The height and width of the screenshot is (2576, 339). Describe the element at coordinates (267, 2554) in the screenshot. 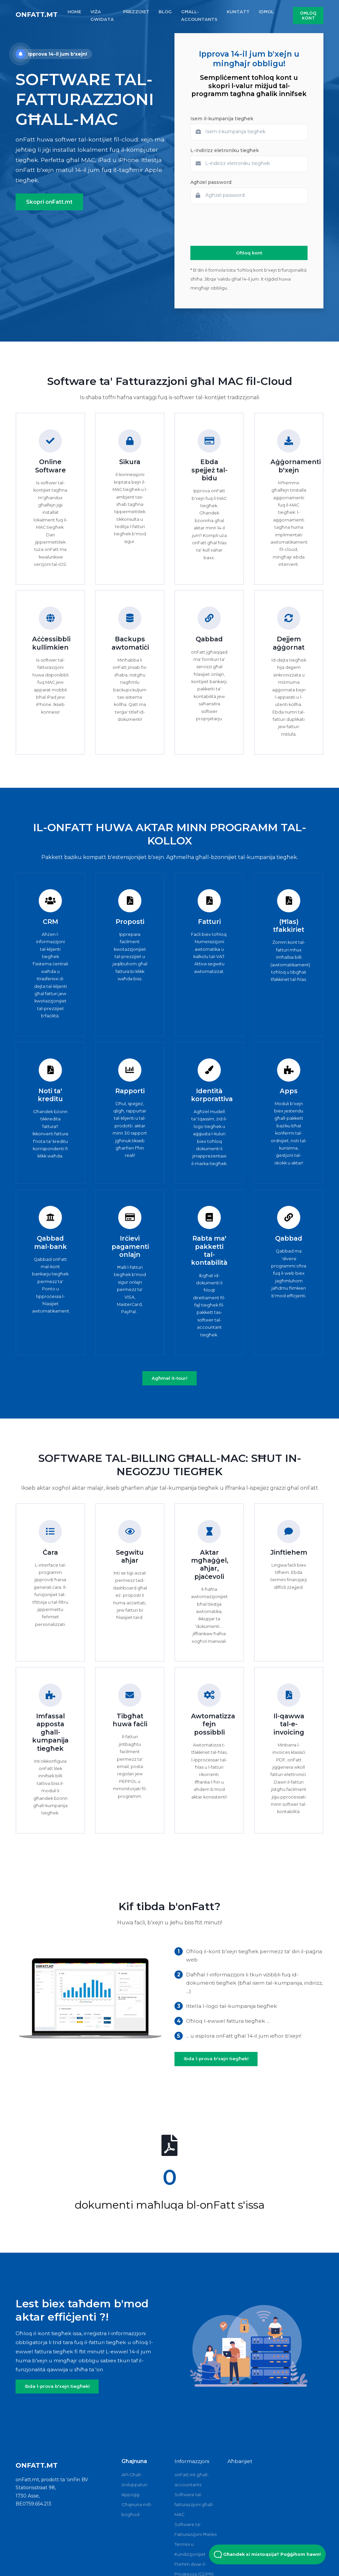

I see `Għandek xi mistoqsija? Poġġihom hawn! [Open Beacon popover]` at that location.